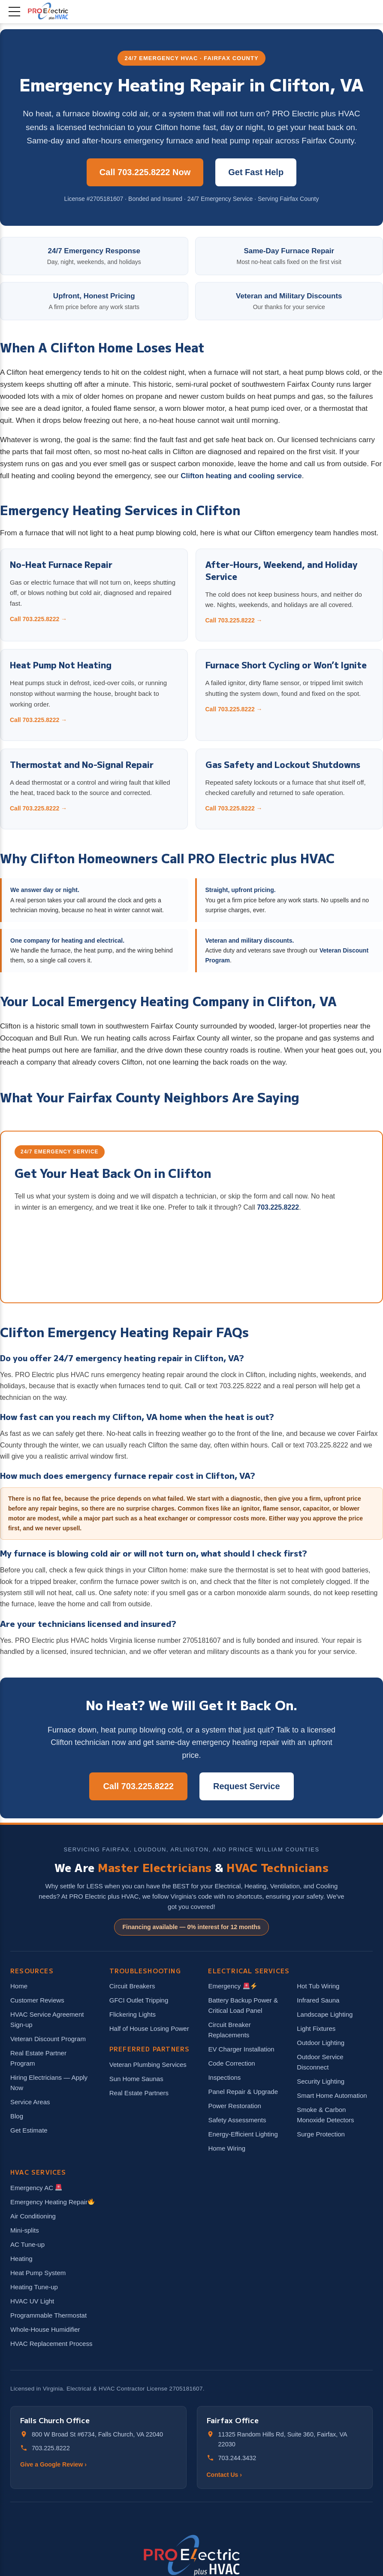 This screenshot has height=2576, width=383. What do you see at coordinates (237, 2120) in the screenshot?
I see `Safety Assessments` at bounding box center [237, 2120].